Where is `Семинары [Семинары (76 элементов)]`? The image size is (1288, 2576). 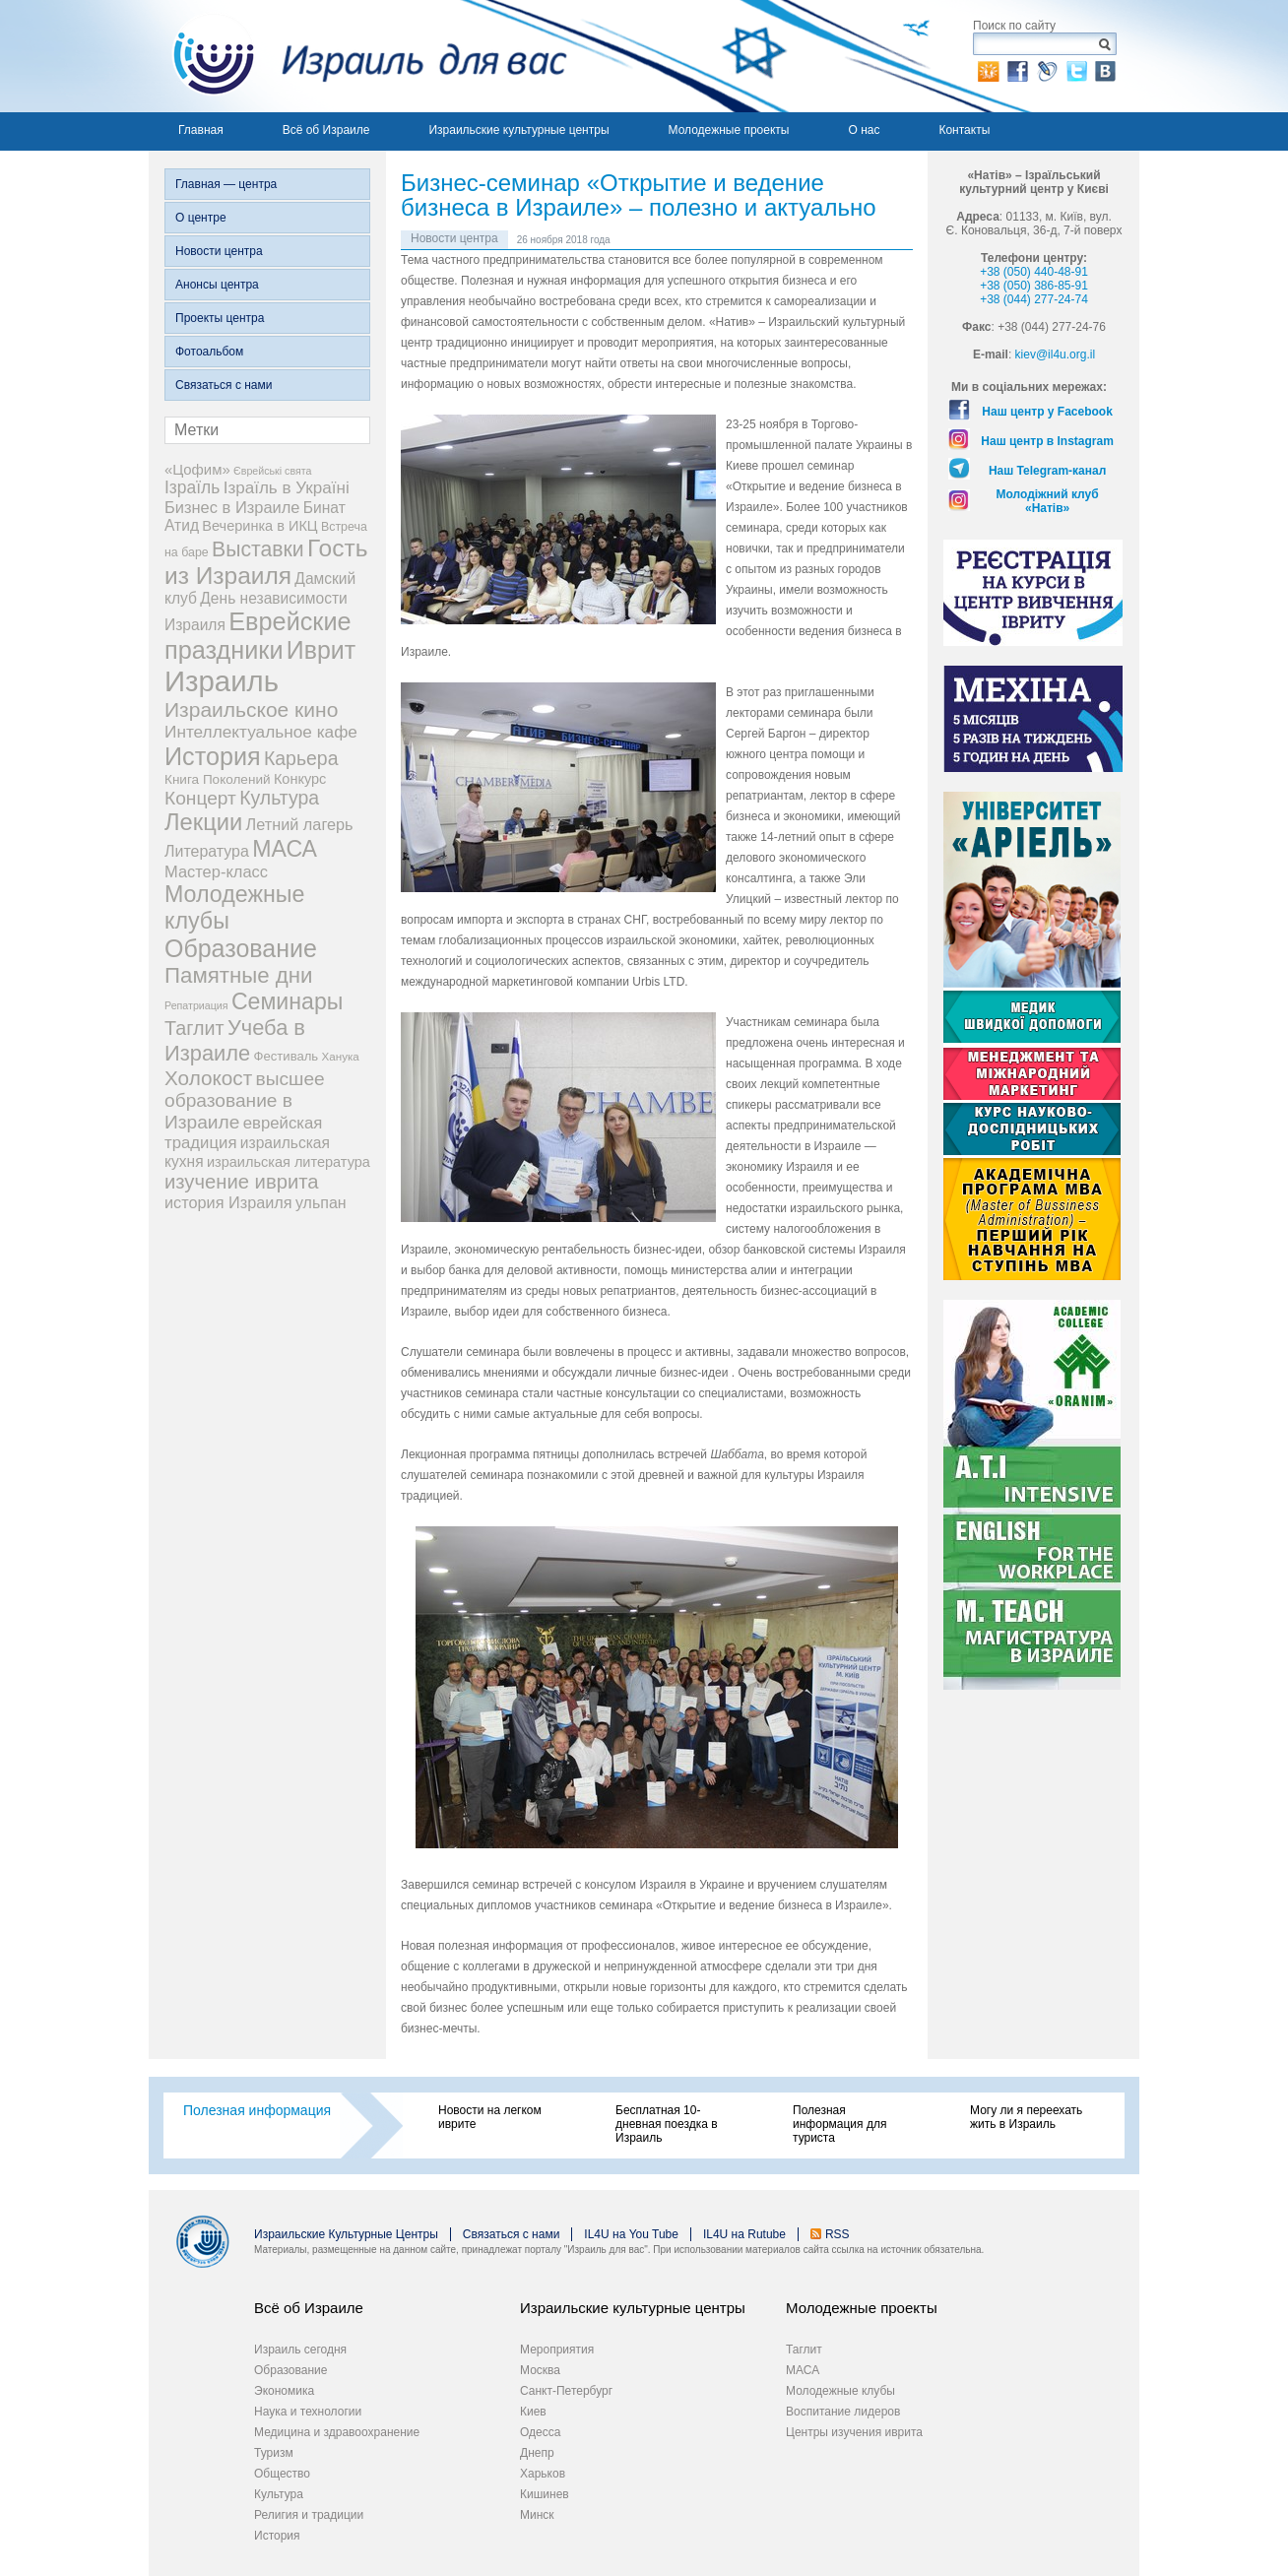 Семинары [Семинары (76 элементов)] is located at coordinates (287, 1001).